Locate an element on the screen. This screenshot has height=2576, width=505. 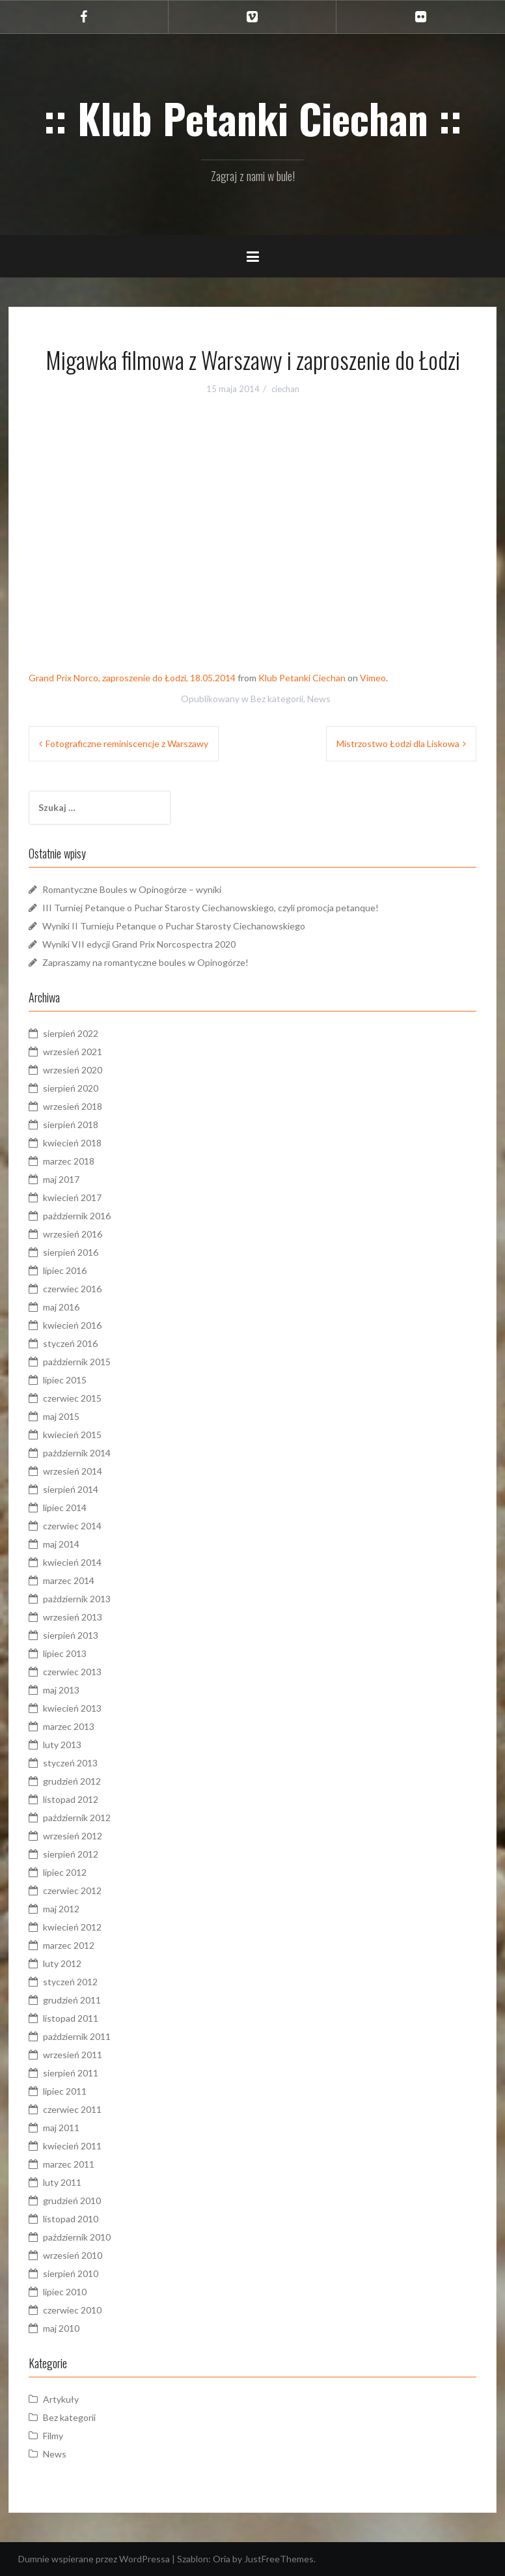
październik 2013 is located at coordinates (77, 1598).